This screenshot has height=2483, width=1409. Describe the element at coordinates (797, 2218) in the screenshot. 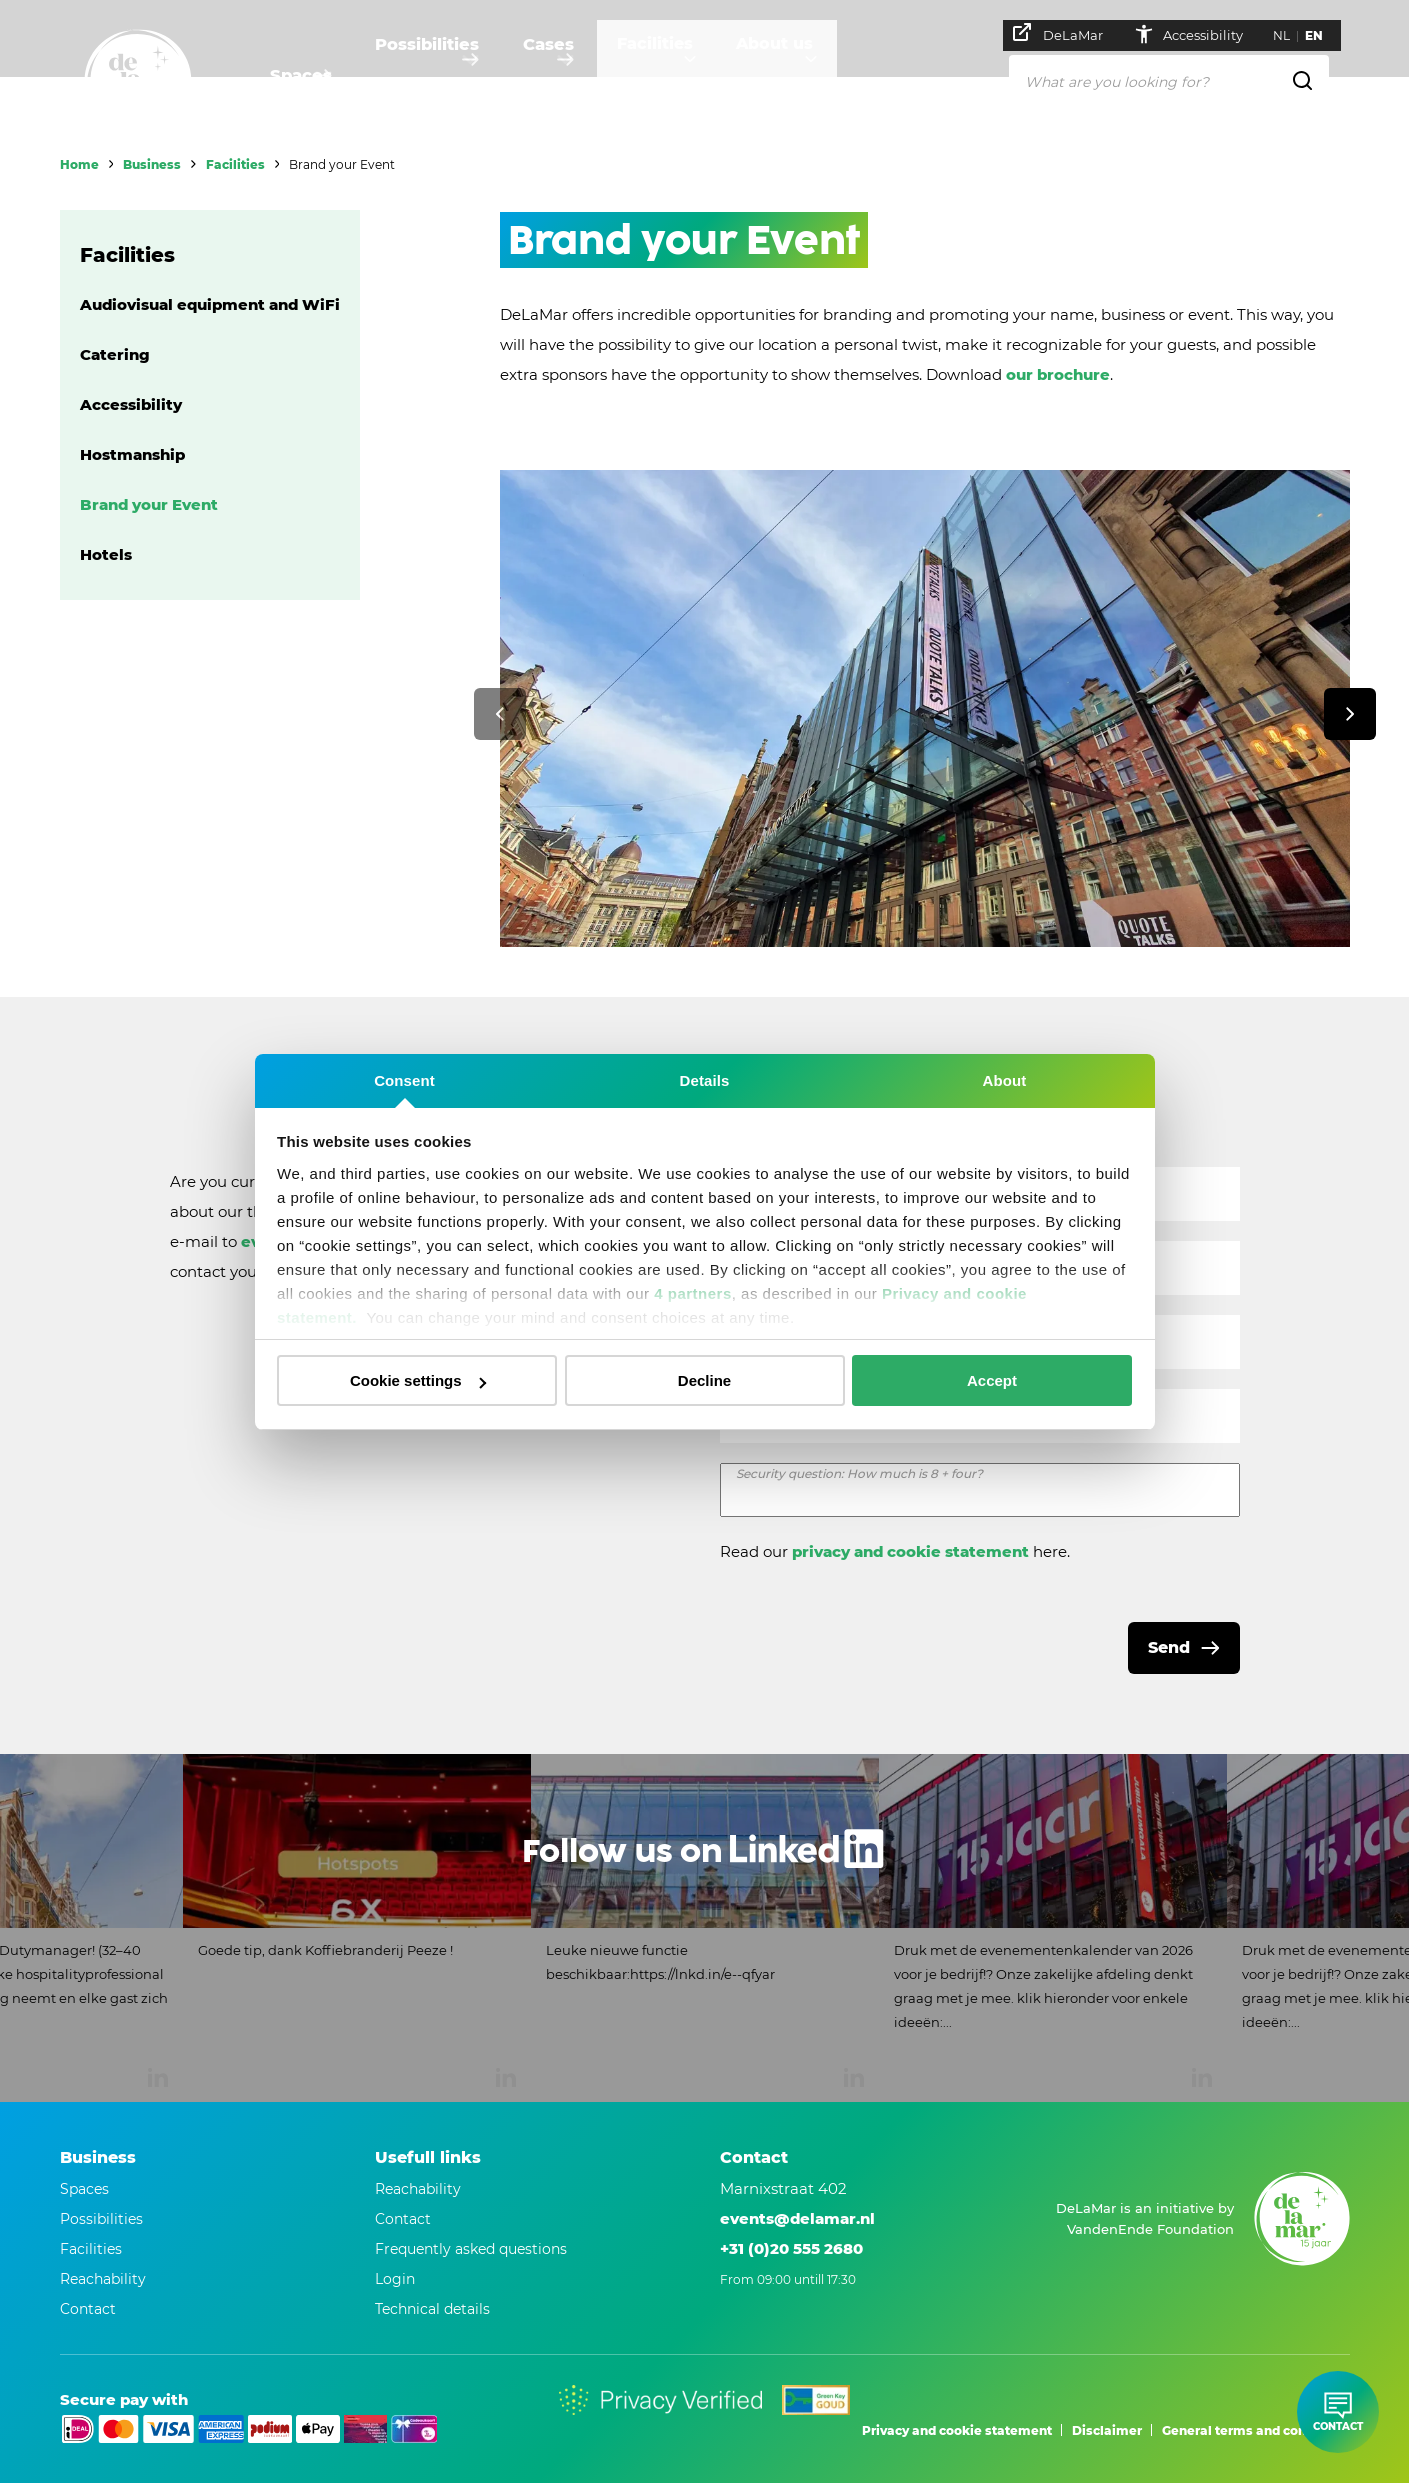

I see `events@delamar.nl` at that location.